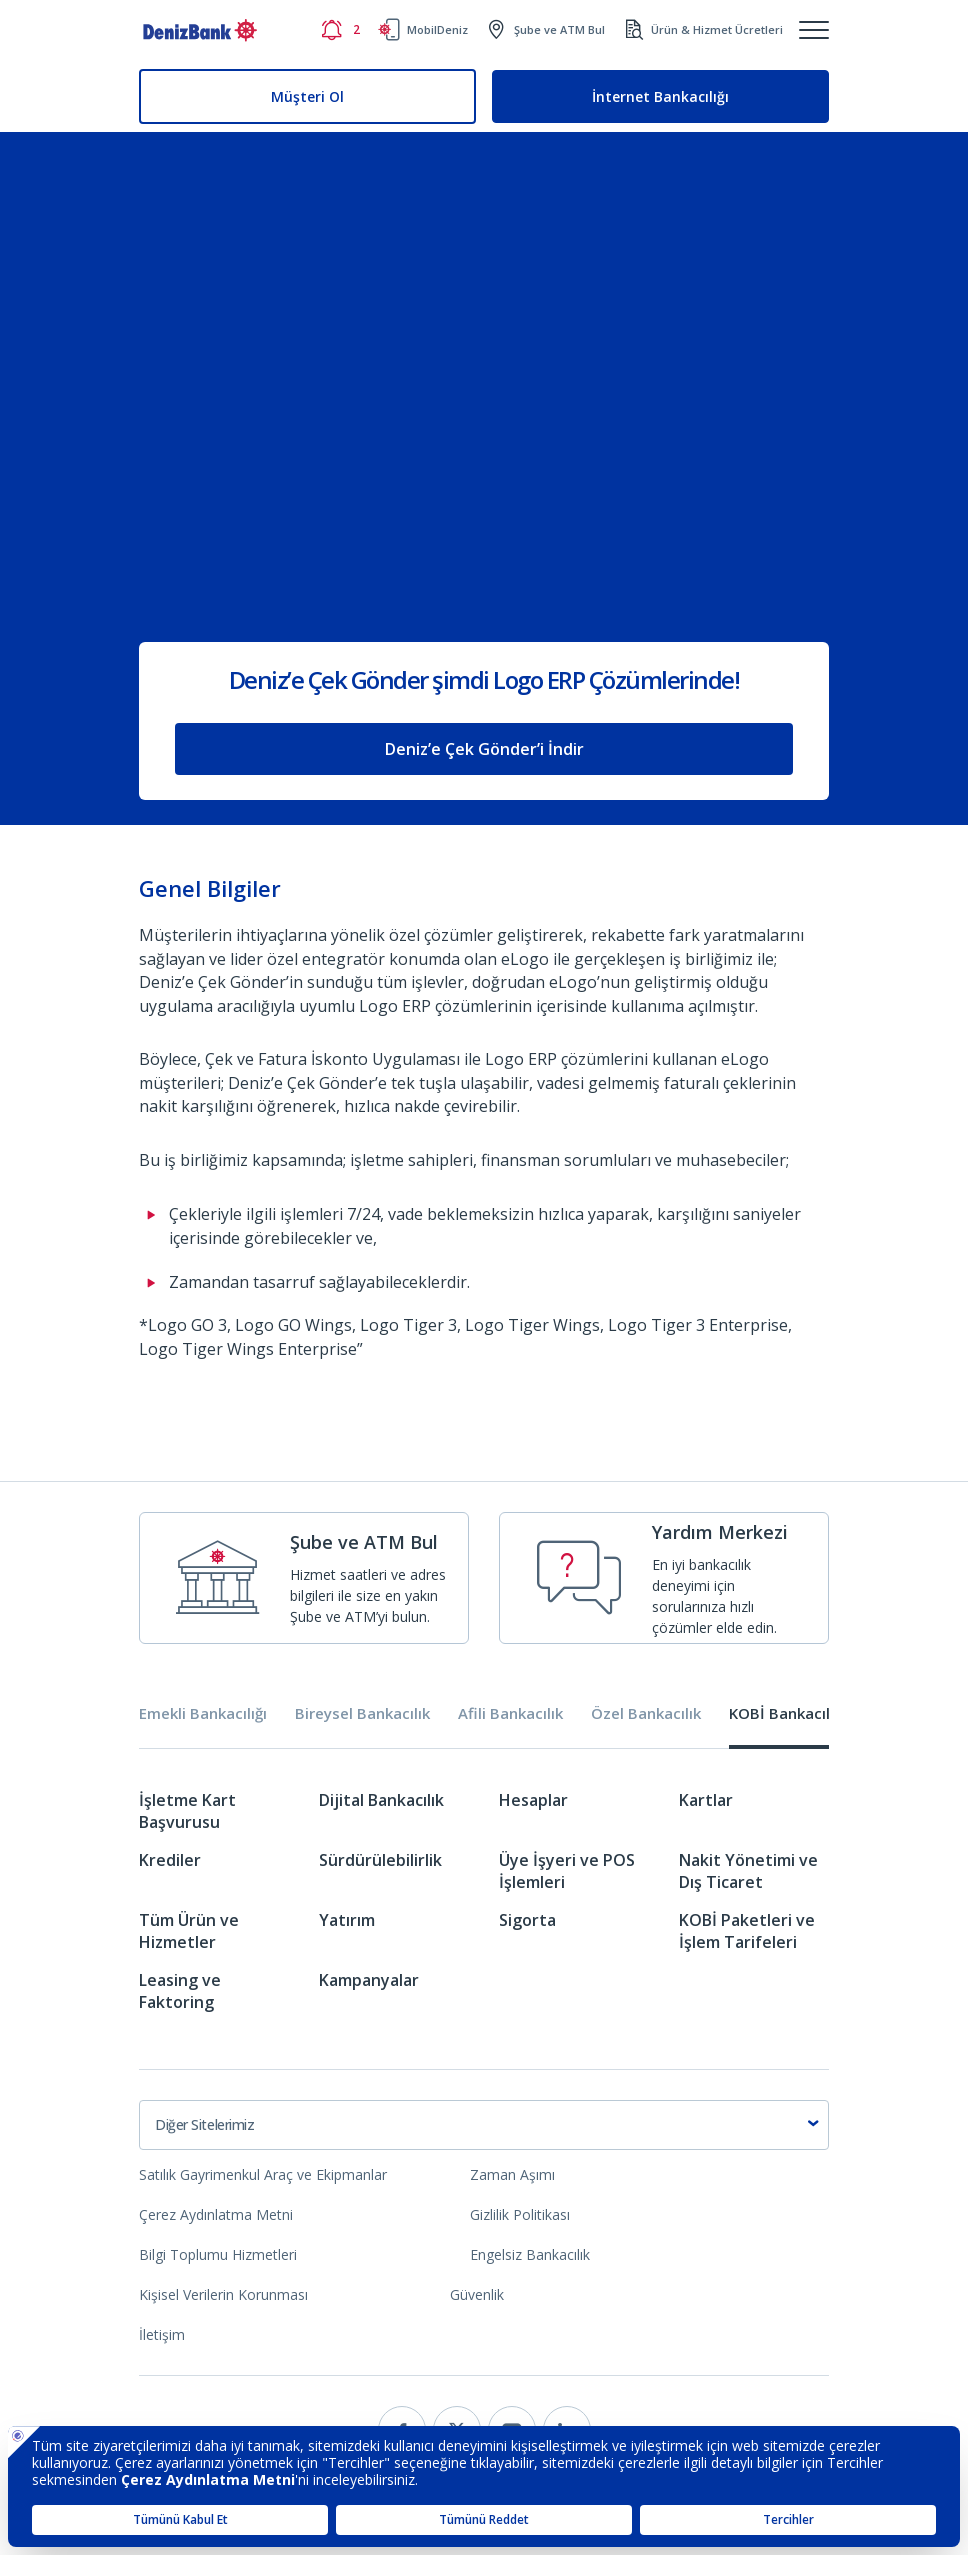 This screenshot has width=968, height=2555. What do you see at coordinates (216, 2214) in the screenshot?
I see `Çerez Aydınlatma Metni` at bounding box center [216, 2214].